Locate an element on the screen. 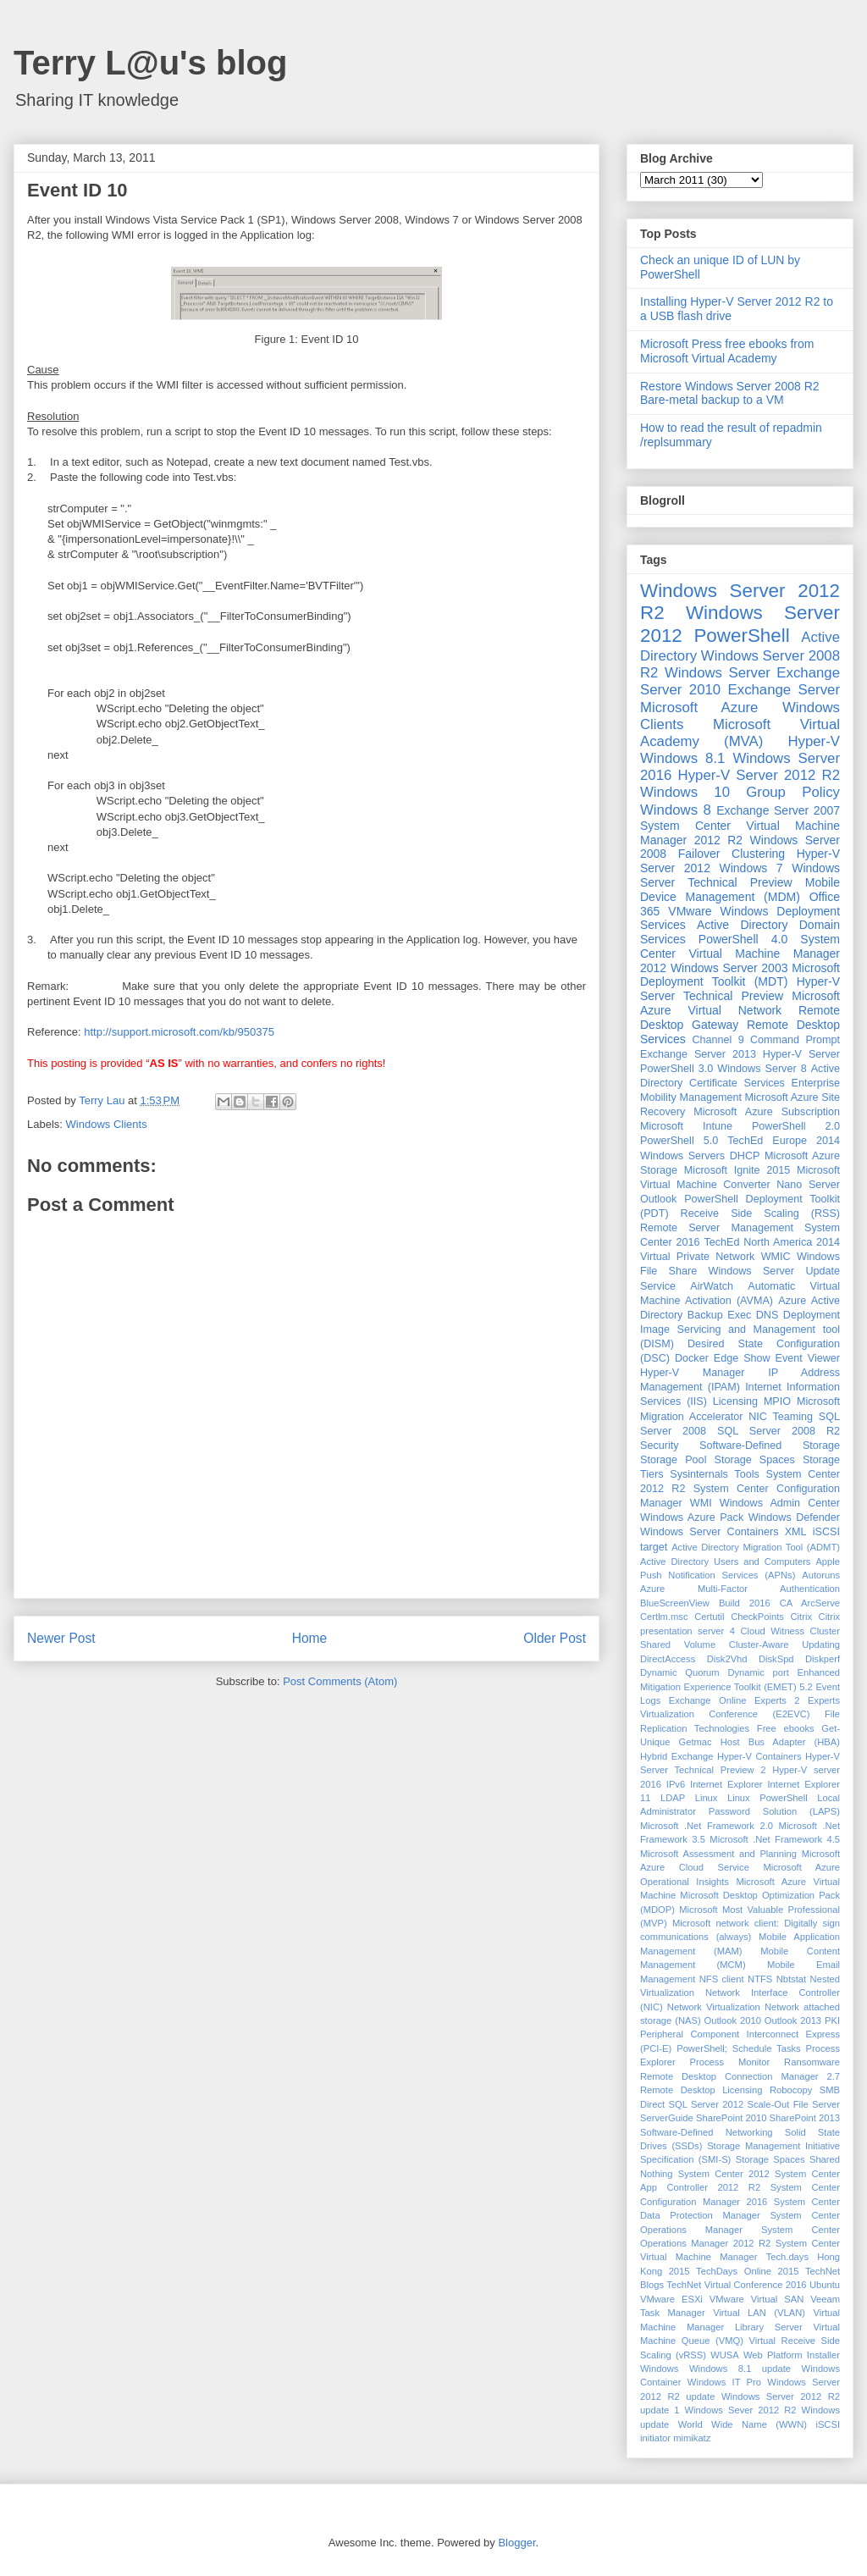 The width and height of the screenshot is (867, 2576). Windows Sever 2012 R2 is located at coordinates (741, 2410).